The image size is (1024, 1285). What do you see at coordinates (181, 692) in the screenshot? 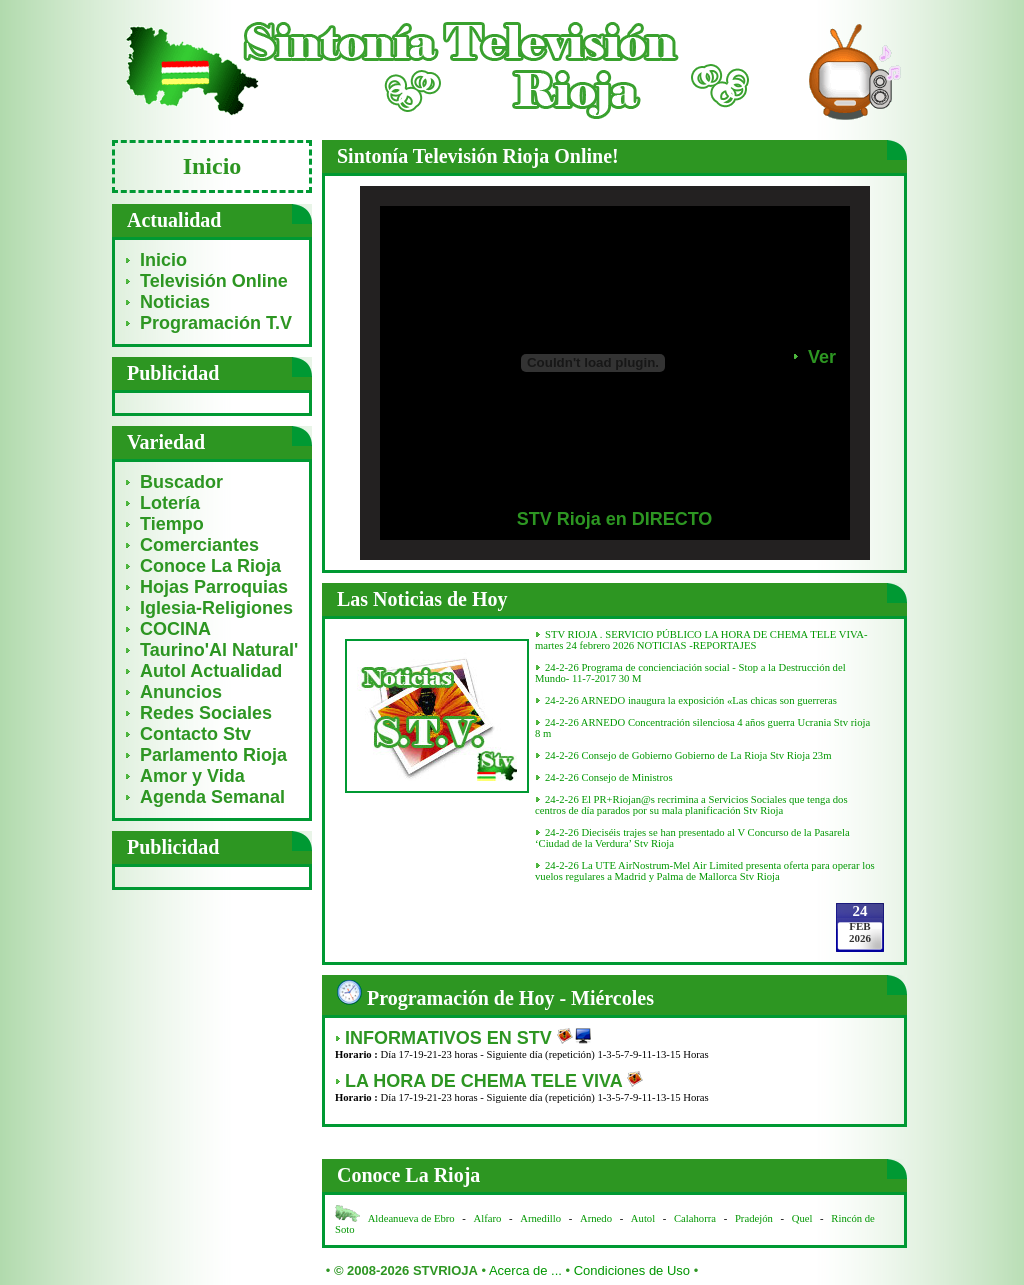
I see `Anuncios` at bounding box center [181, 692].